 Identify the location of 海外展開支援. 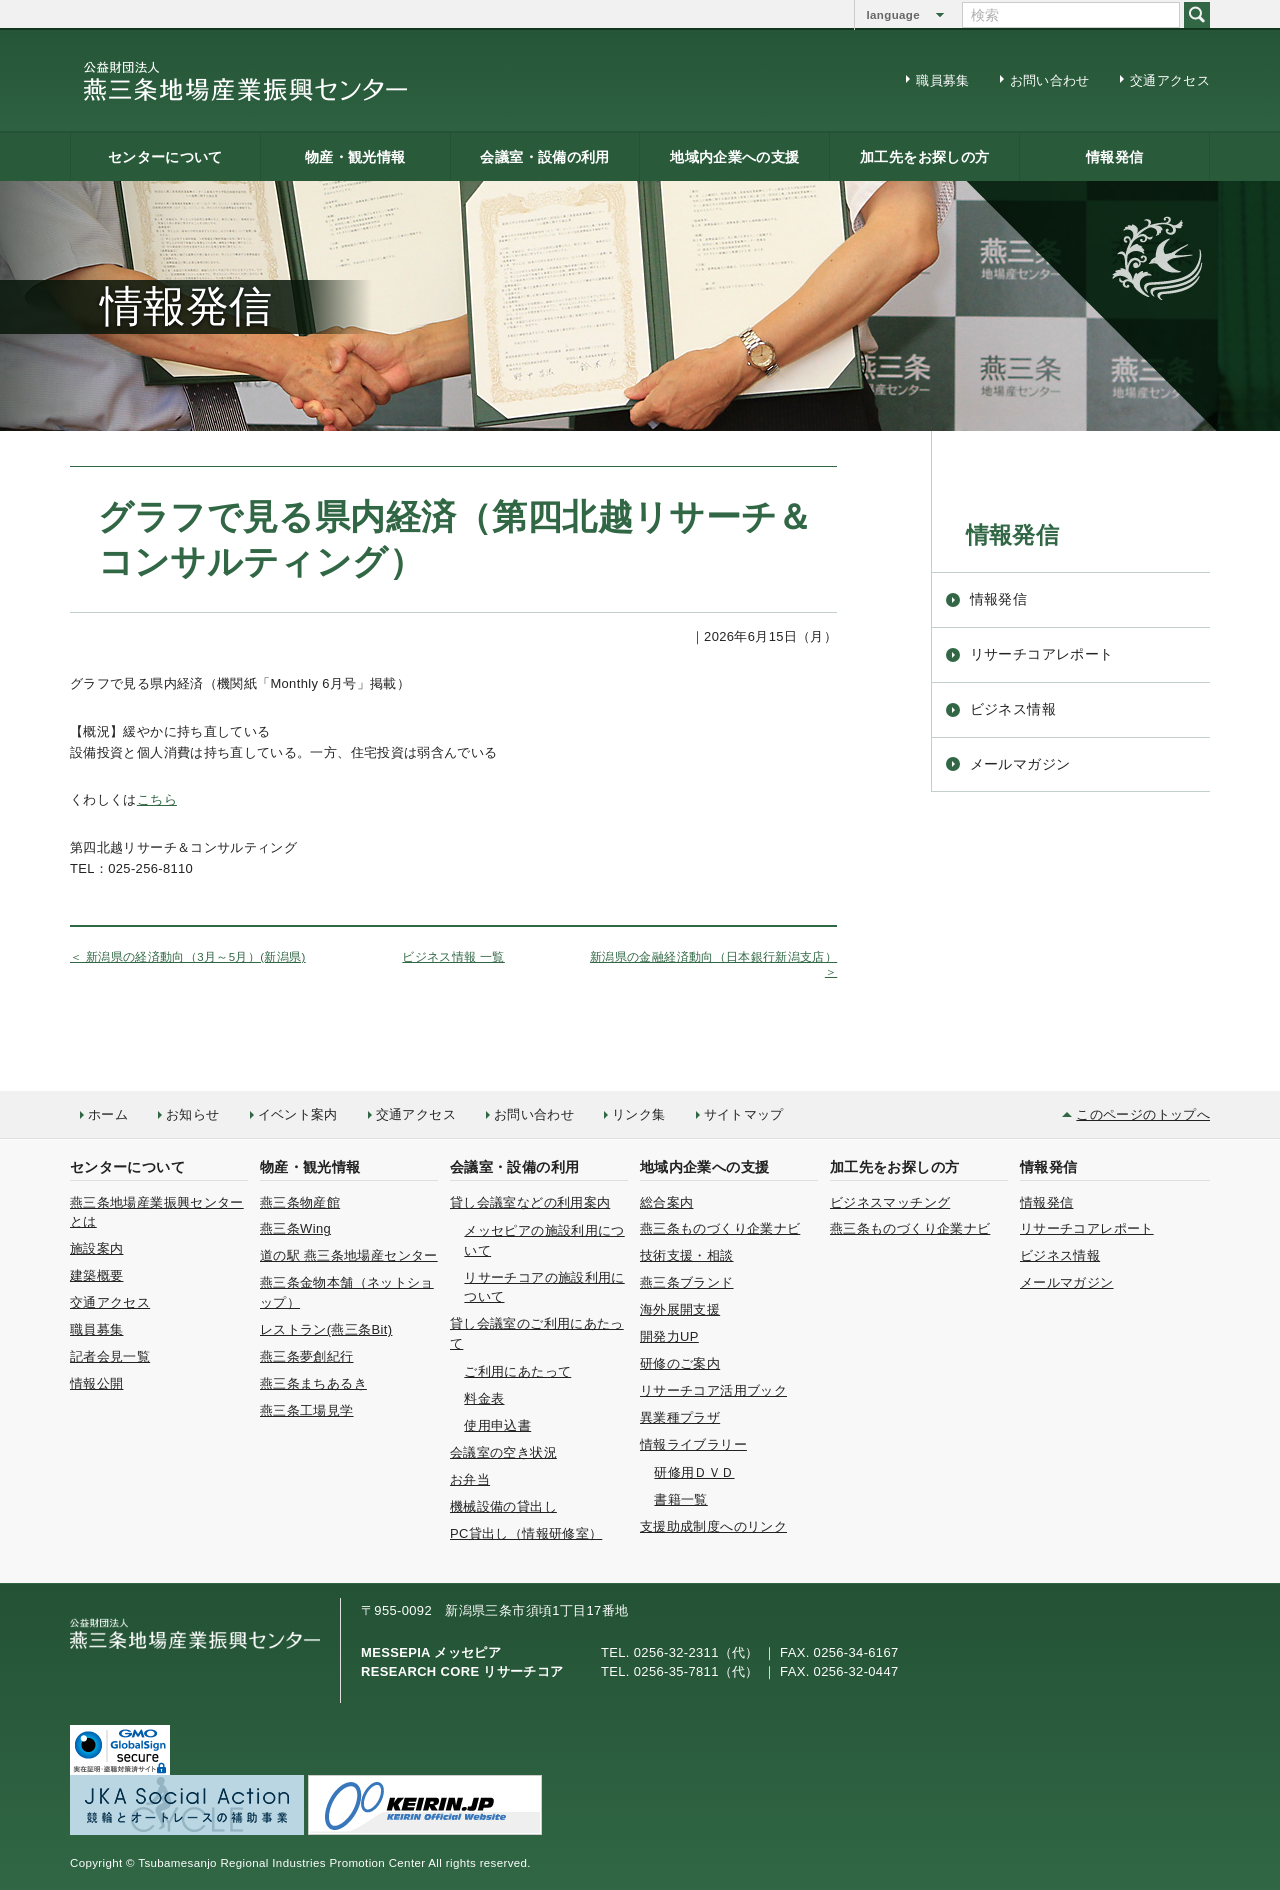
(680, 1309).